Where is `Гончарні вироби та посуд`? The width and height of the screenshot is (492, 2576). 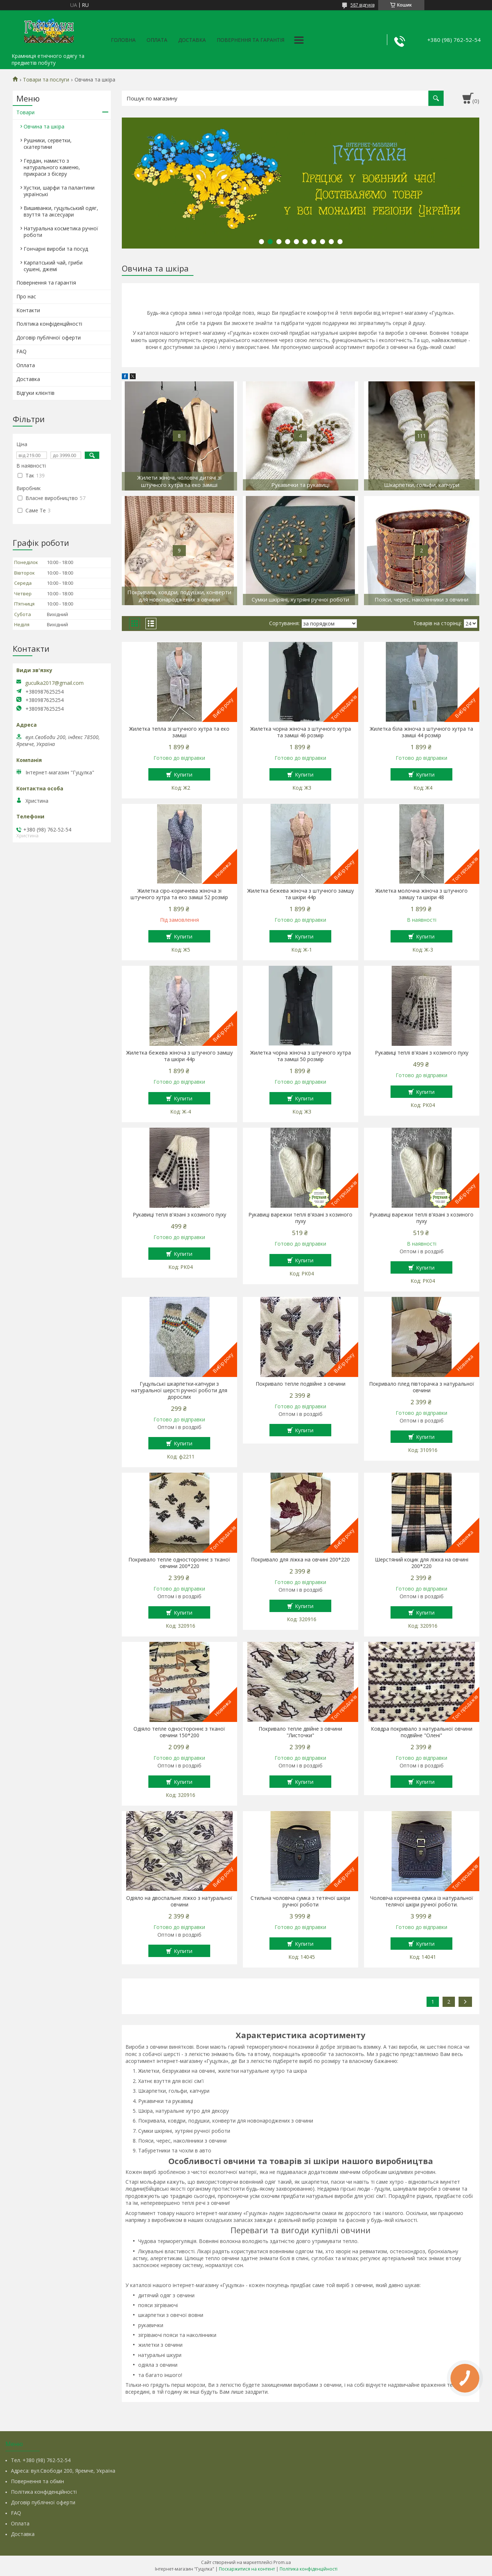 Гончарні вироби та посуд is located at coordinates (56, 248).